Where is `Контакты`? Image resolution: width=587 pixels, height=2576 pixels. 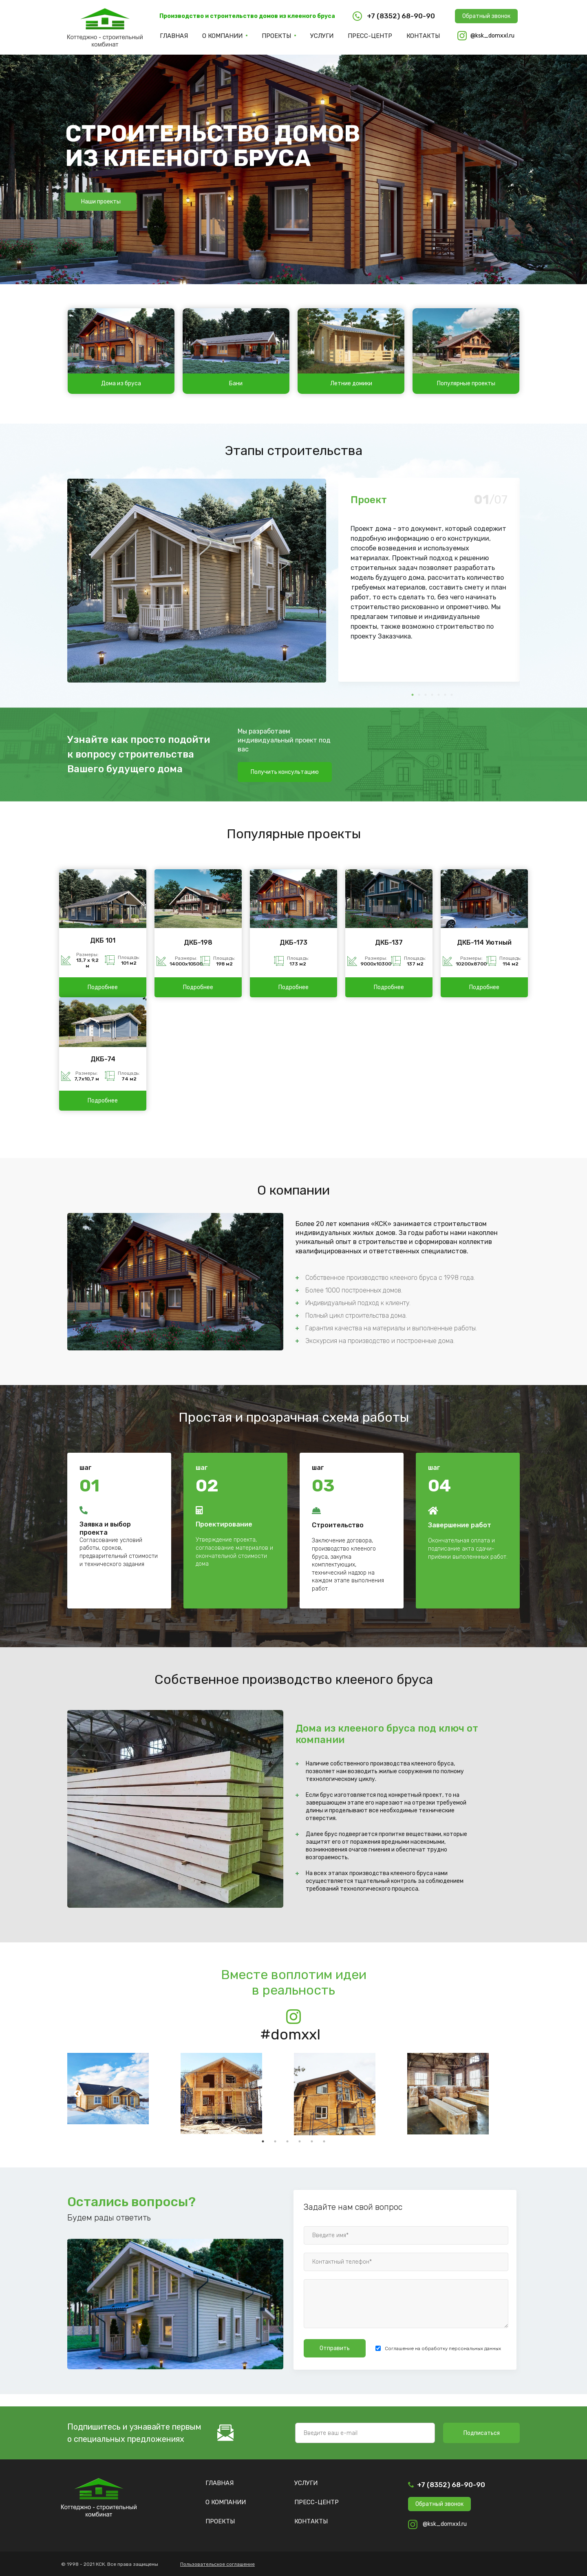 Контакты is located at coordinates (423, 36).